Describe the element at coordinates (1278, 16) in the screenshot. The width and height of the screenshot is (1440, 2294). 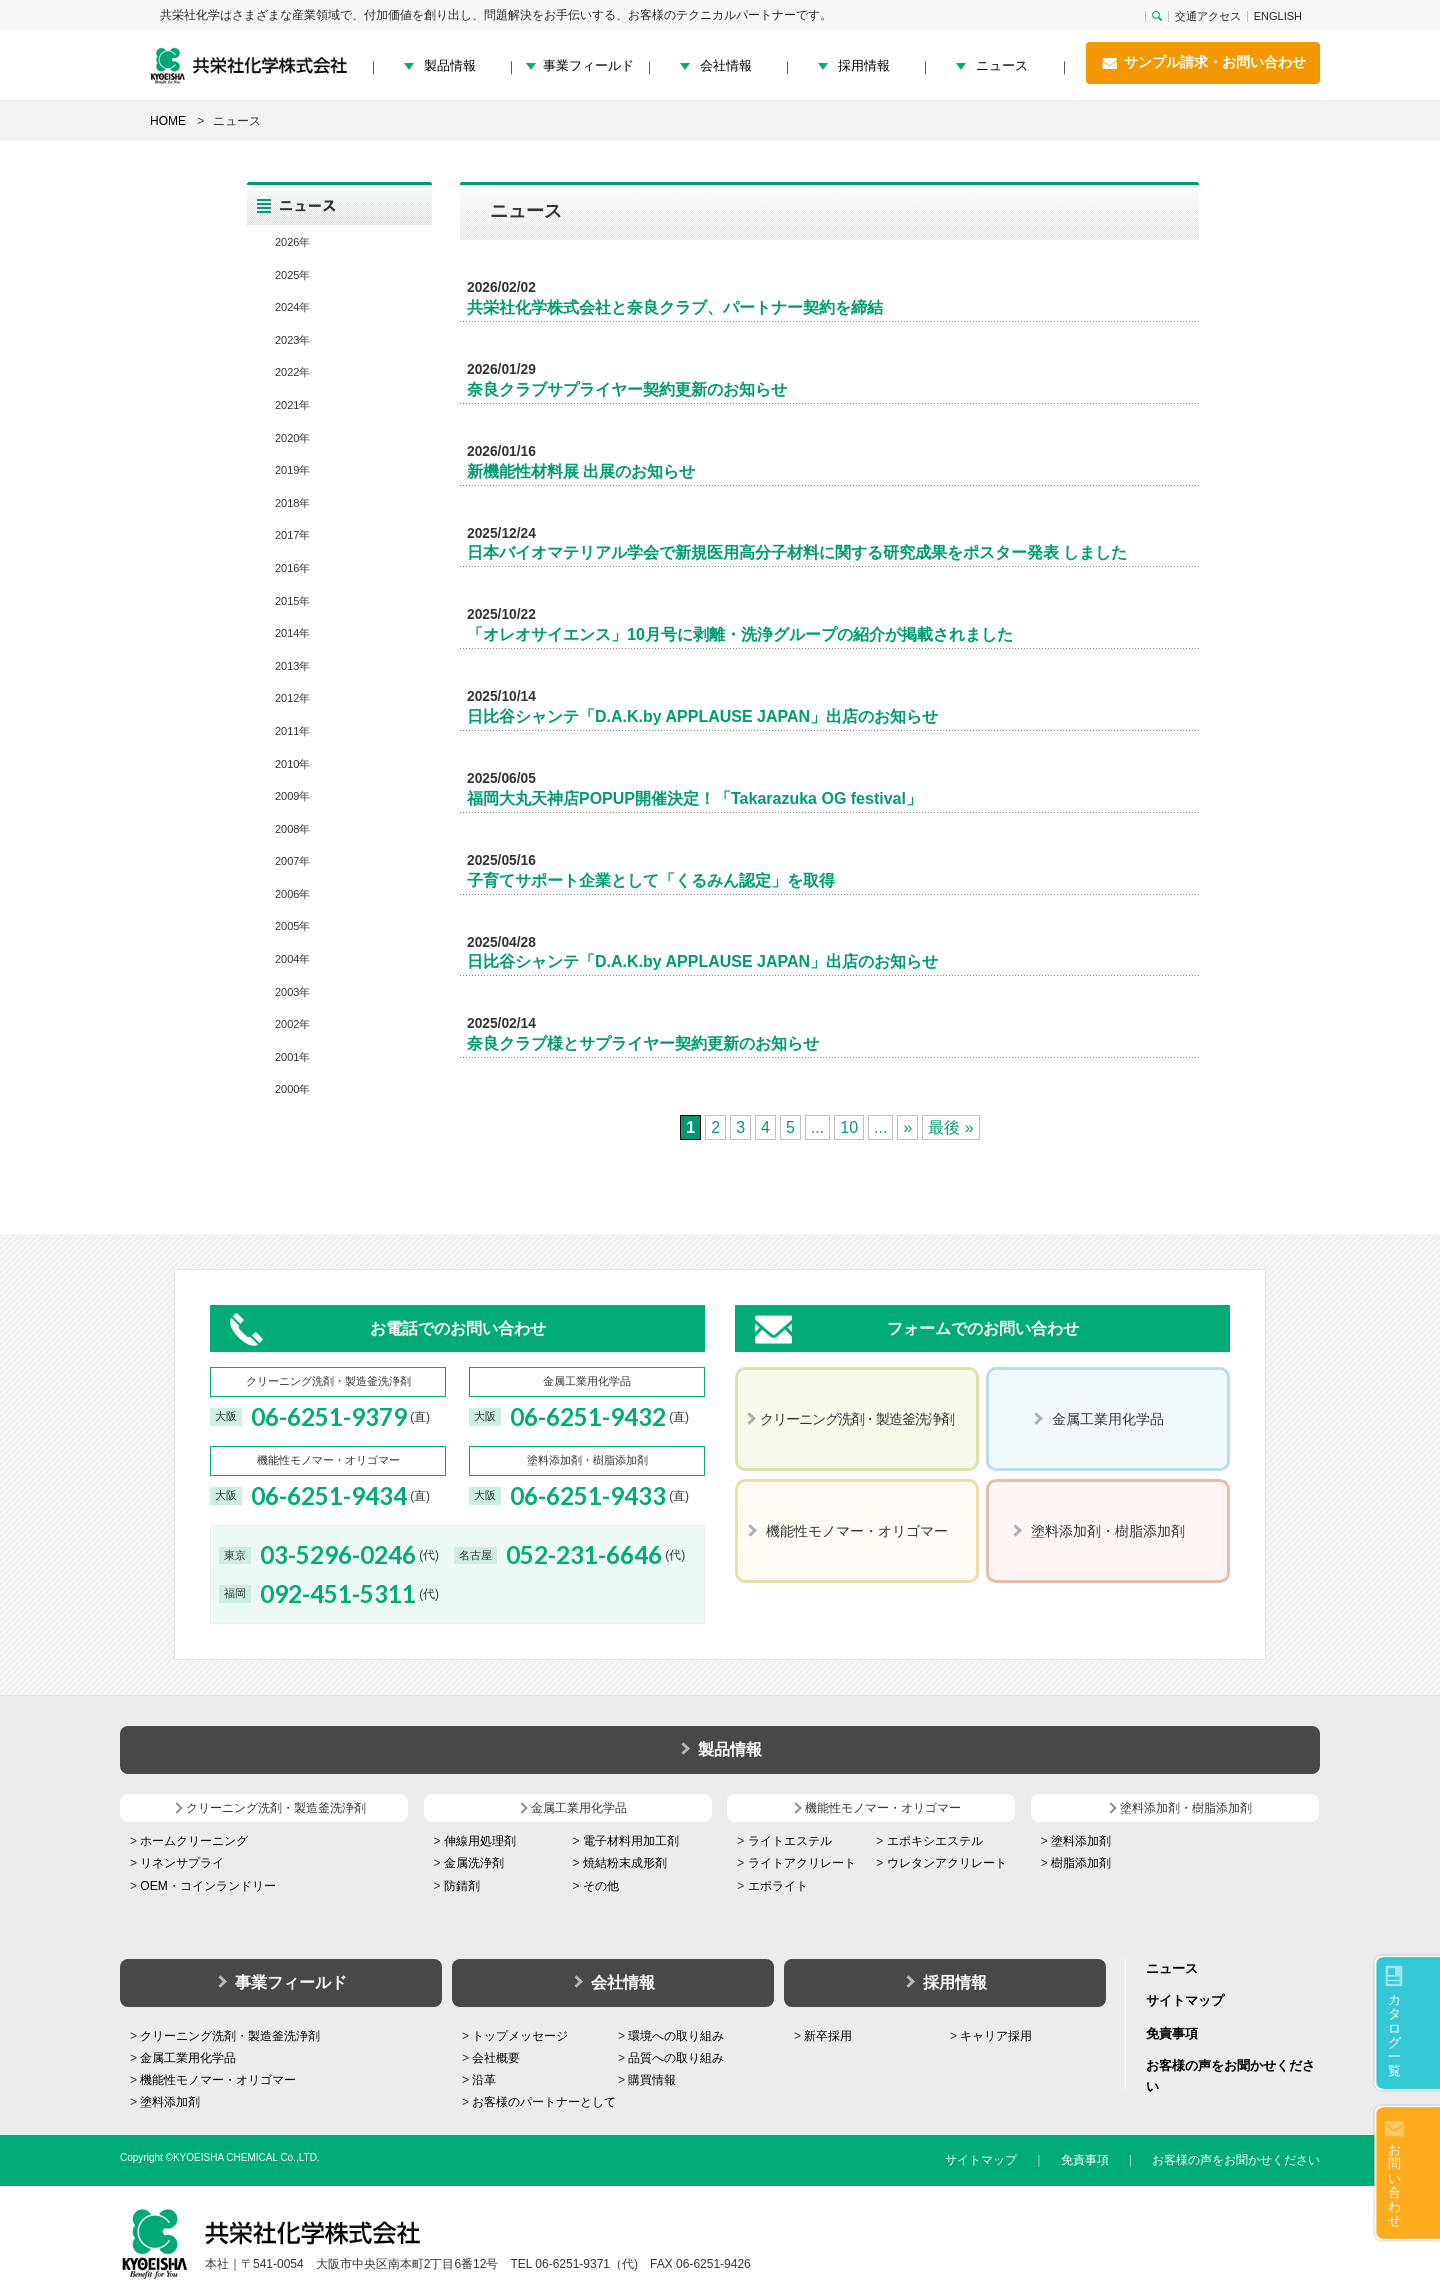
I see `ENGLISH` at that location.